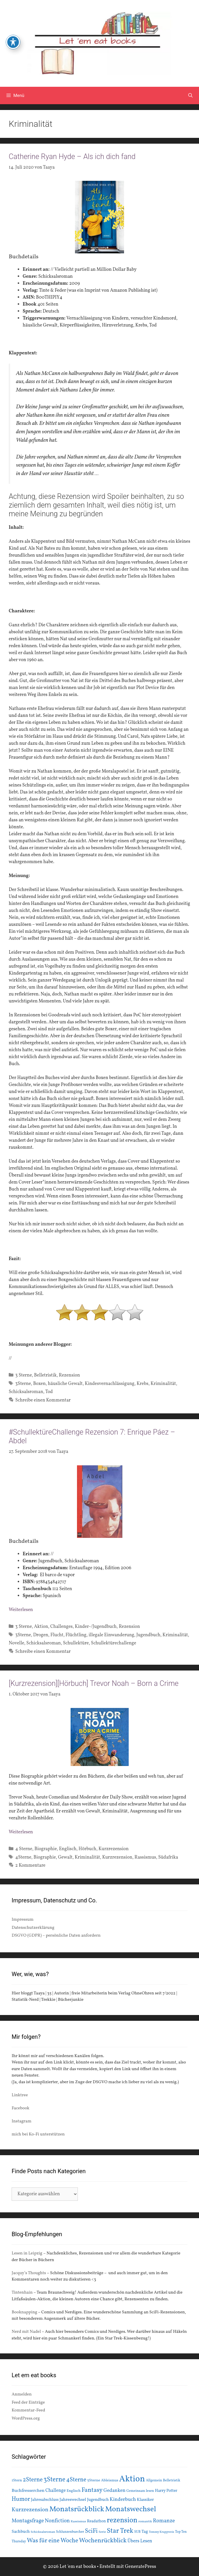 The height and width of the screenshot is (2576, 199). I want to click on Star Trek [Star Trek (60 Einträge)], so click(120, 2531).